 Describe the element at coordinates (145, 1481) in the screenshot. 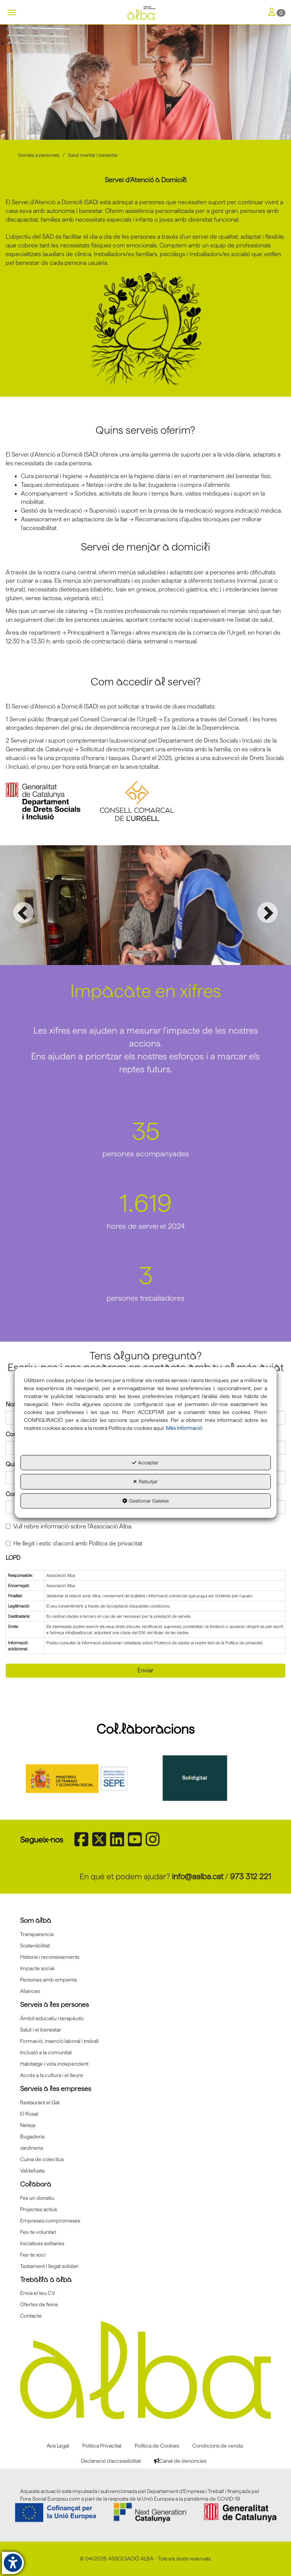

I see `Rebutjar [button]` at that location.